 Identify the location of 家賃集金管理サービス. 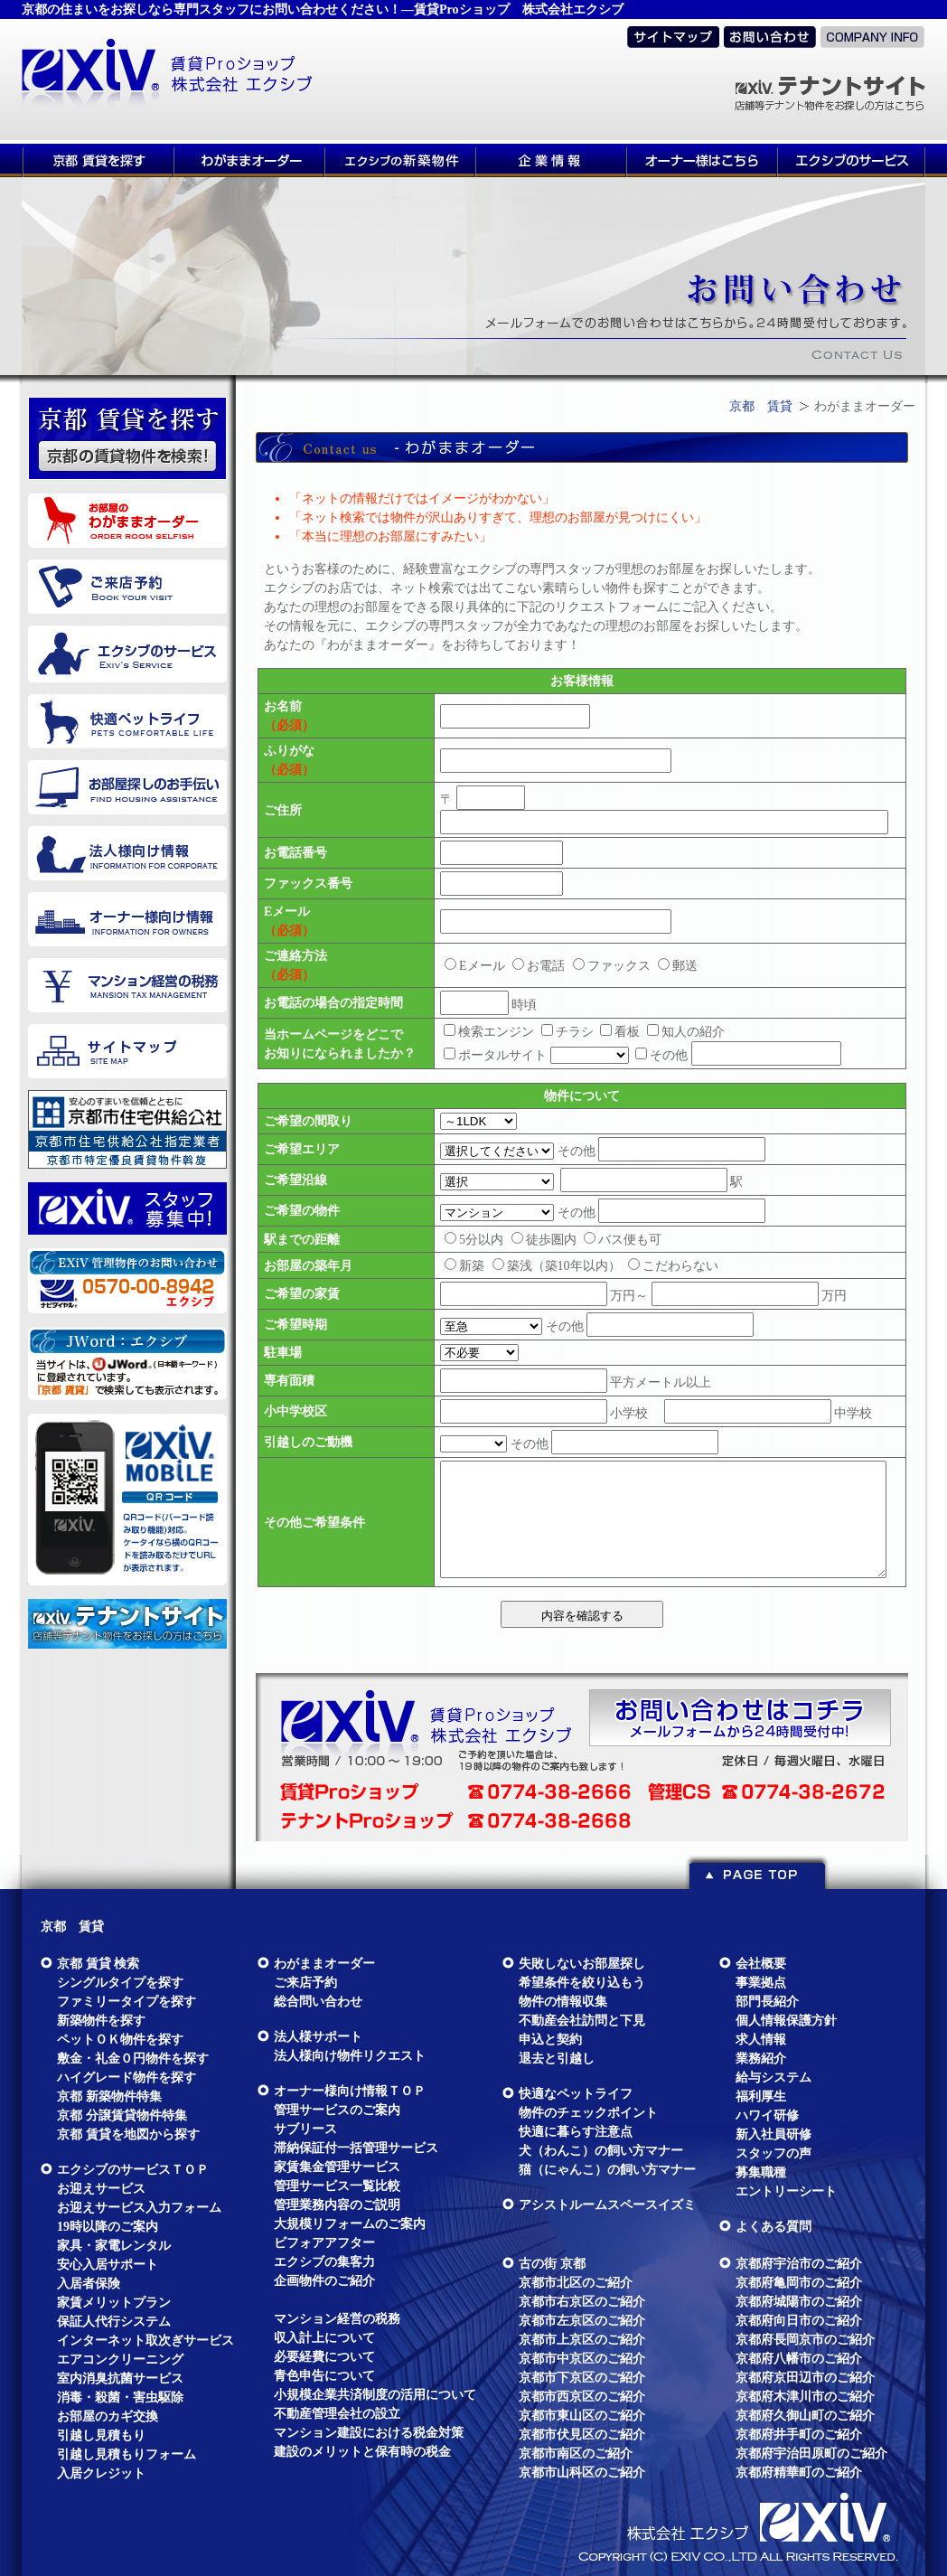
(337, 2167).